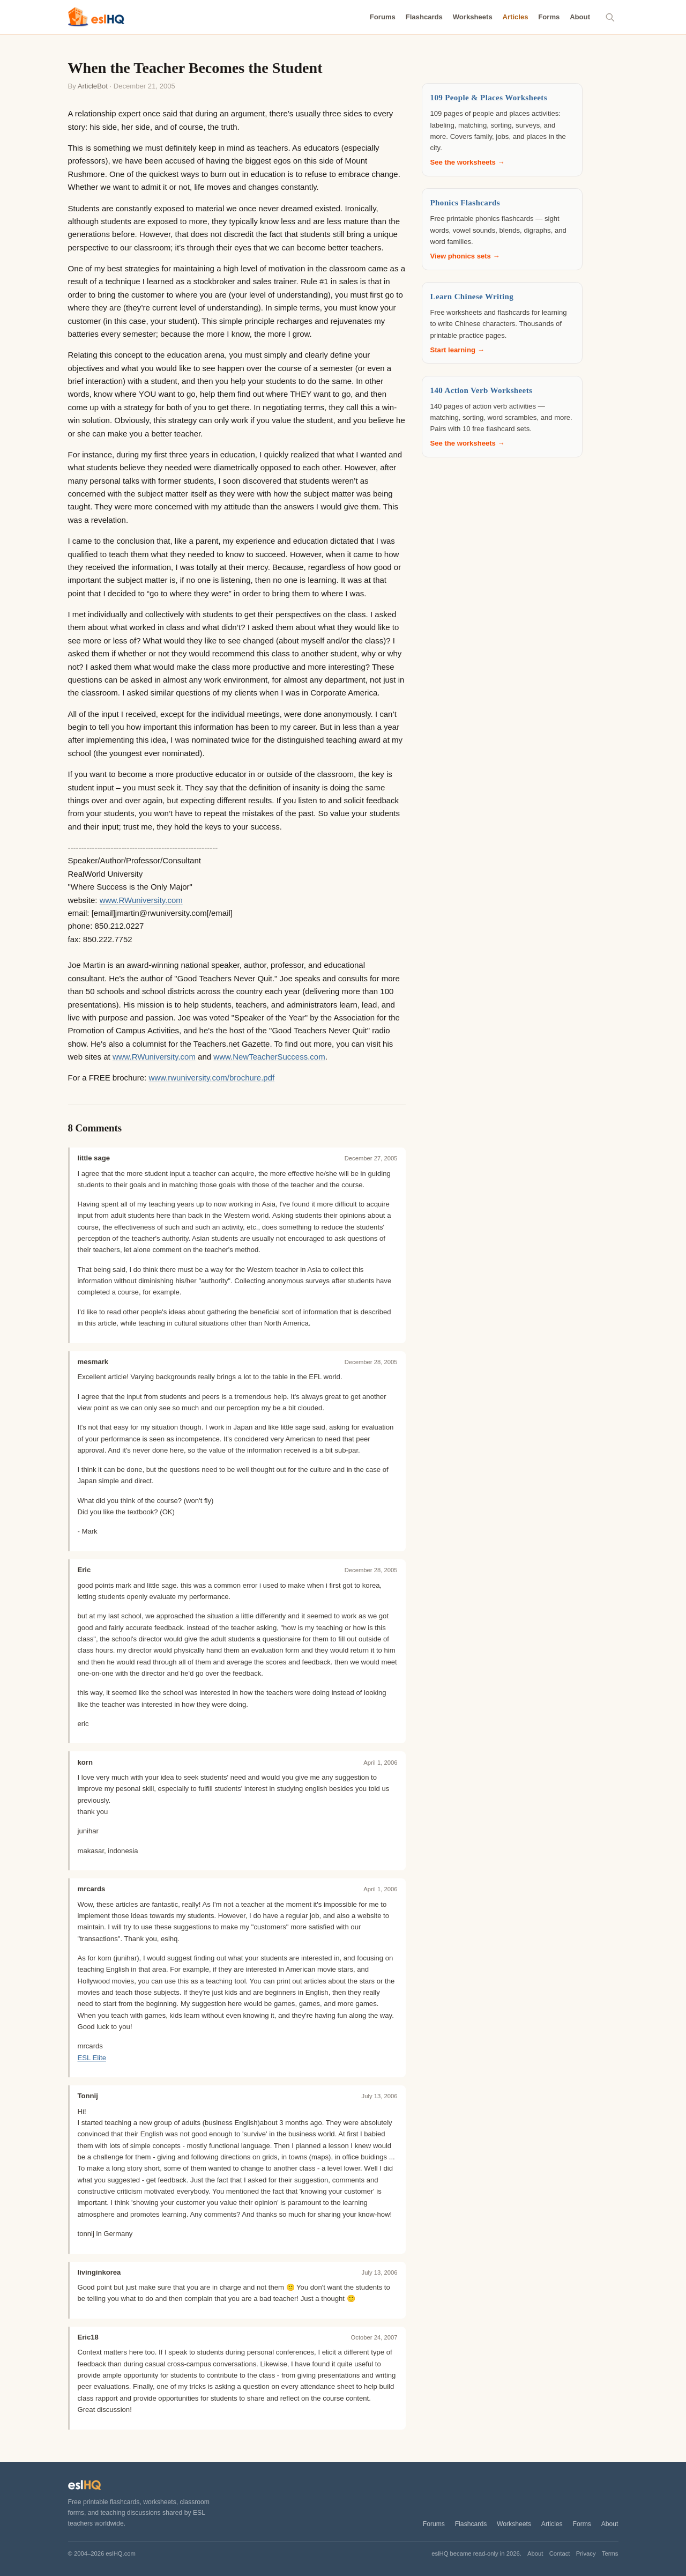  Describe the element at coordinates (610, 2553) in the screenshot. I see `Terms` at that location.